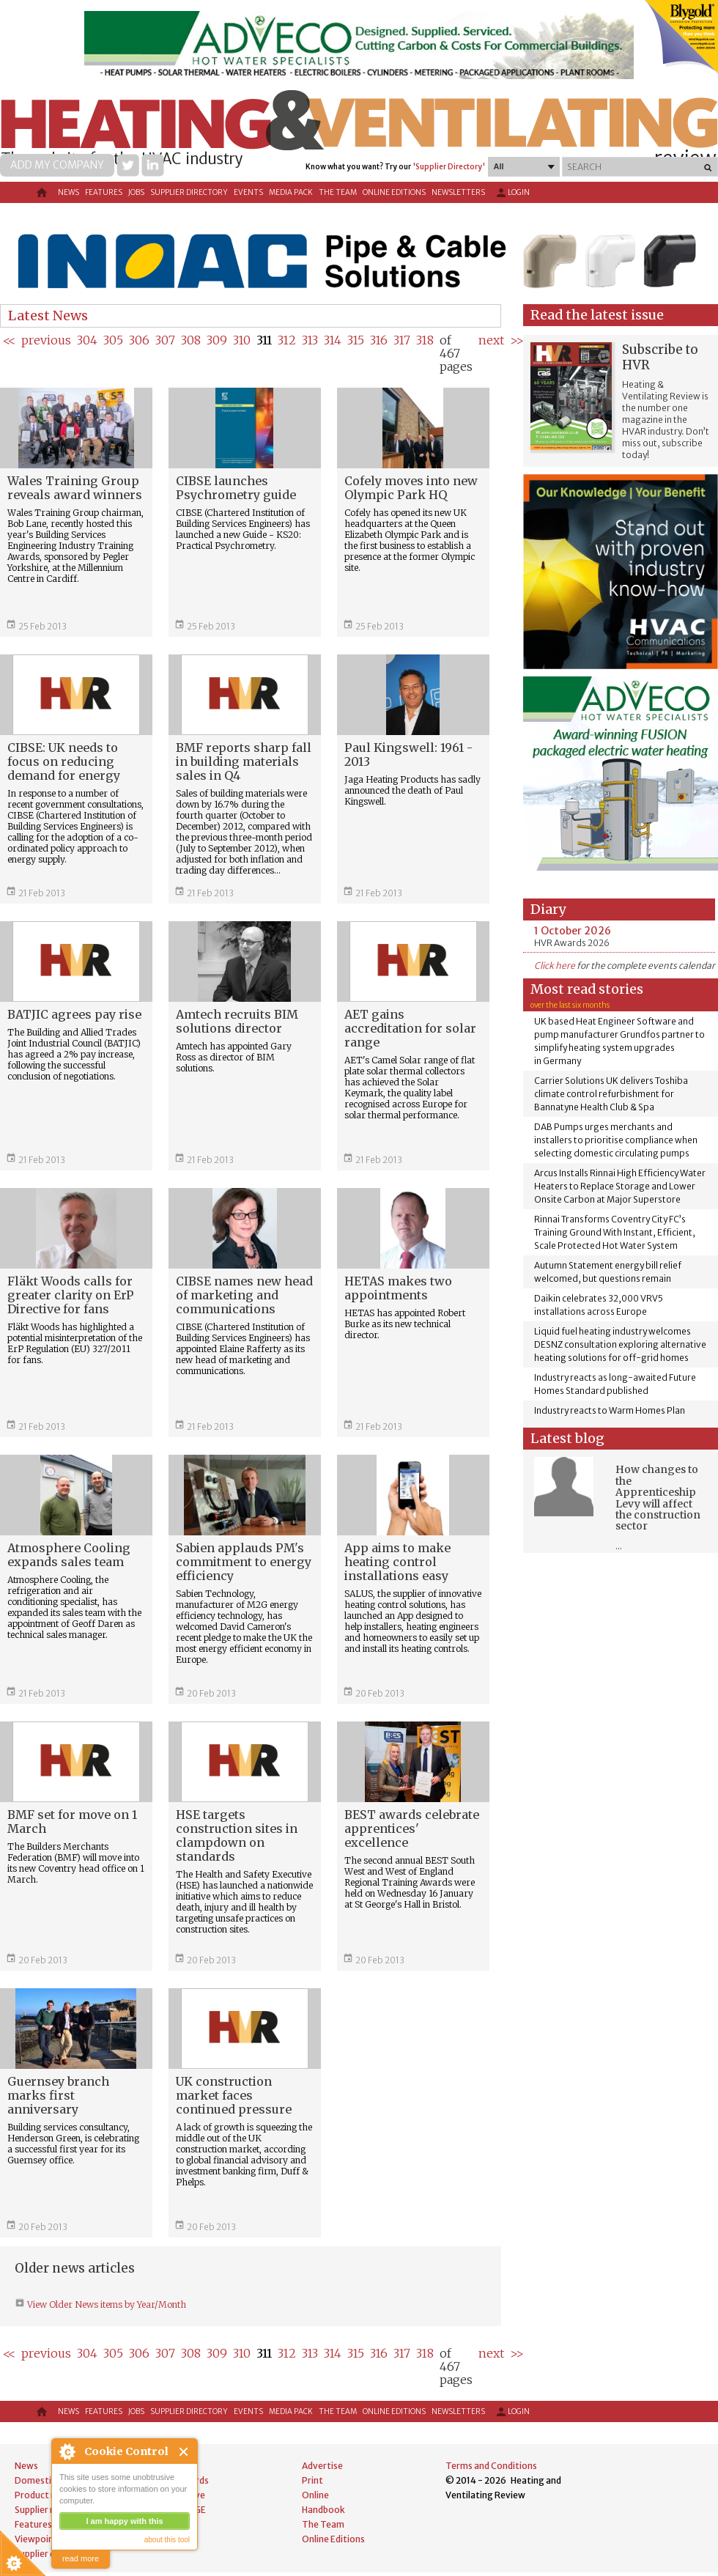 The image size is (718, 2576). What do you see at coordinates (139, 340) in the screenshot?
I see `306` at bounding box center [139, 340].